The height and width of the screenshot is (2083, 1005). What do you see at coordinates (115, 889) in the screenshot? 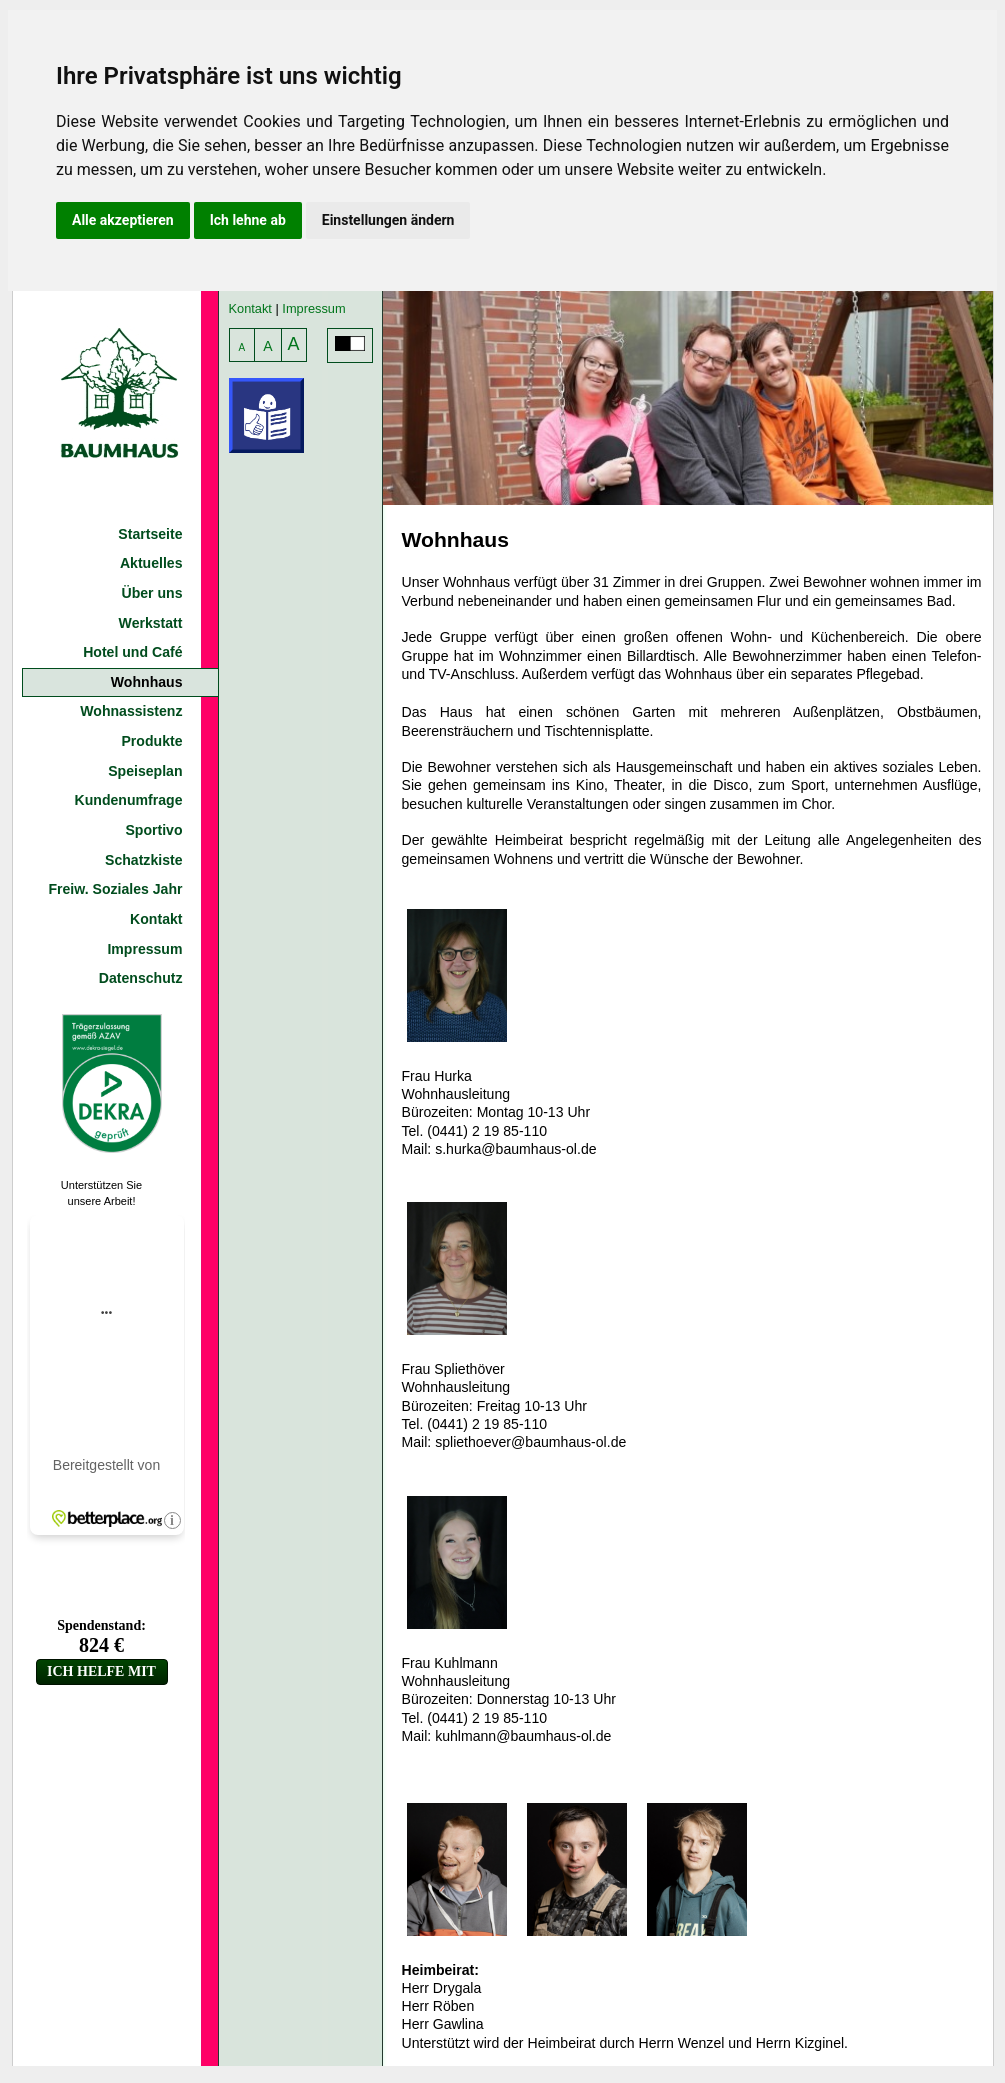
I see `Freiw. Soziales Jahr` at bounding box center [115, 889].